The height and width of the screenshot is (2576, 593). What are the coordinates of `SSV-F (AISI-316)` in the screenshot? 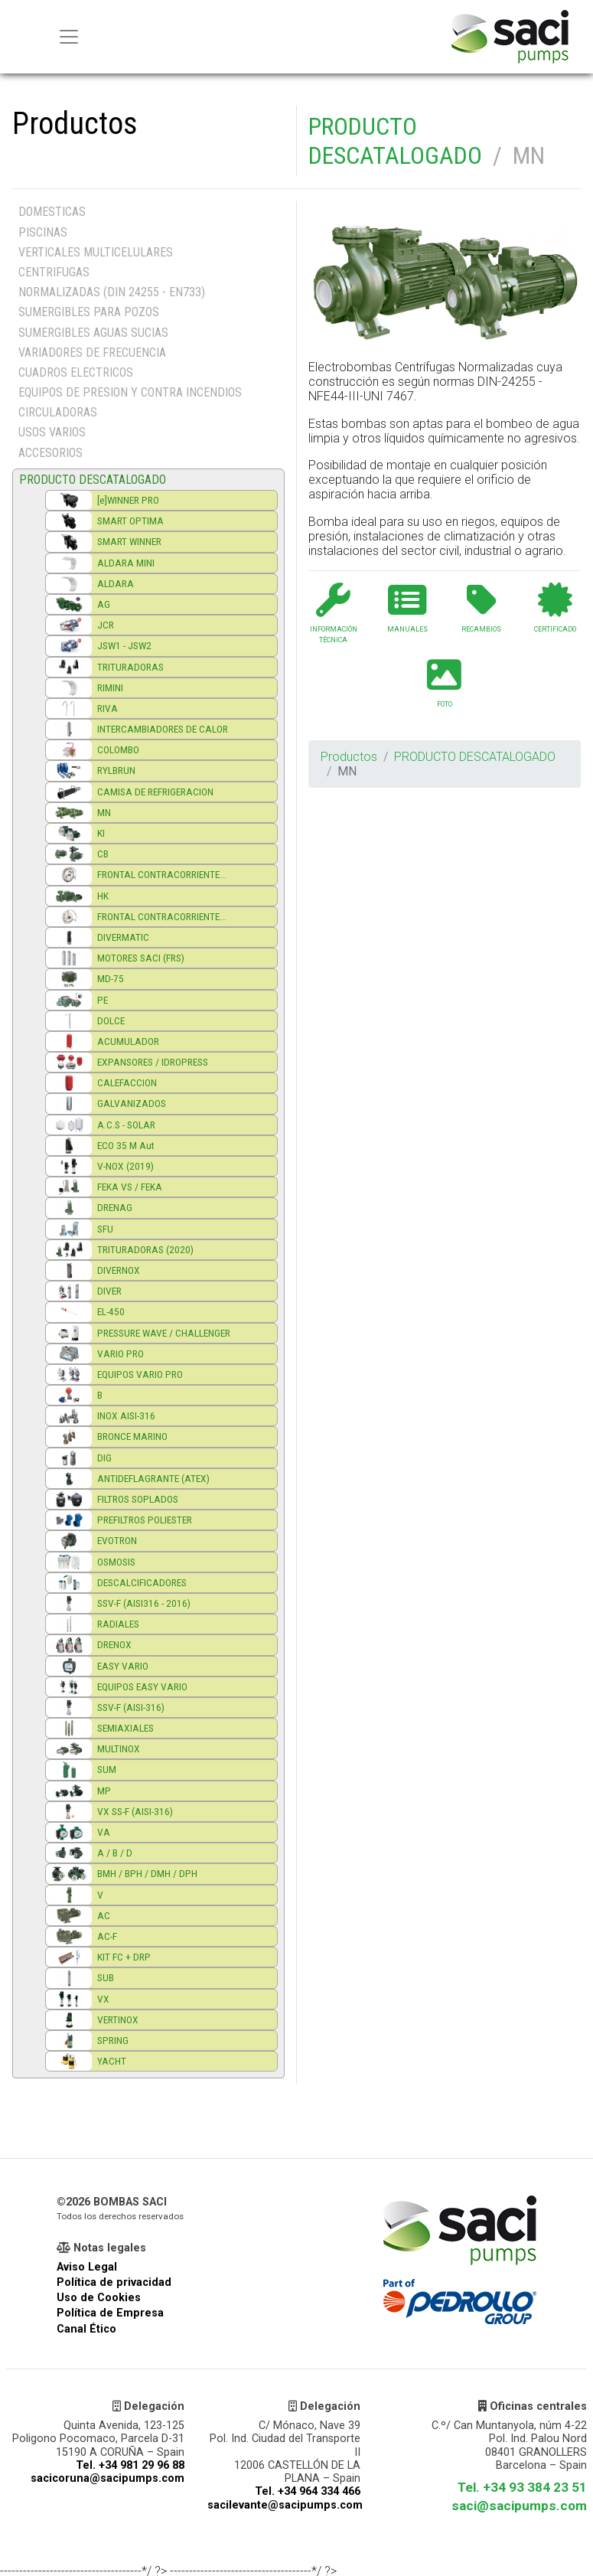 It's located at (131, 1707).